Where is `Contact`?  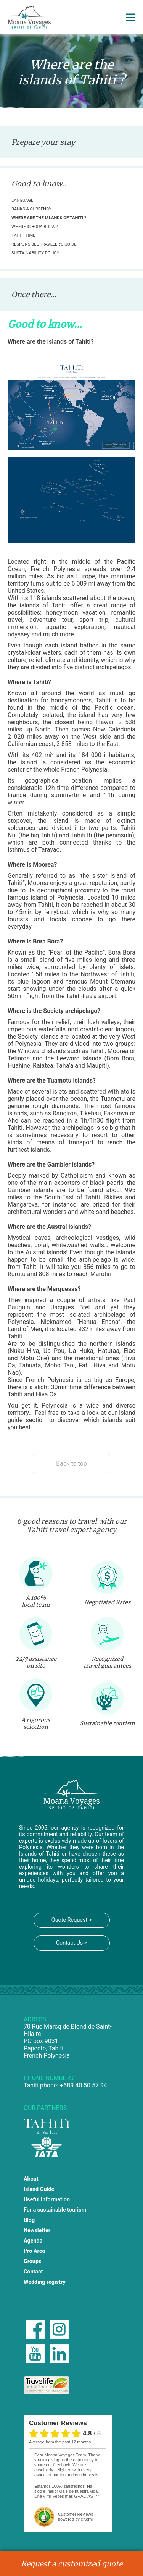
Contact is located at coordinates (33, 2272).